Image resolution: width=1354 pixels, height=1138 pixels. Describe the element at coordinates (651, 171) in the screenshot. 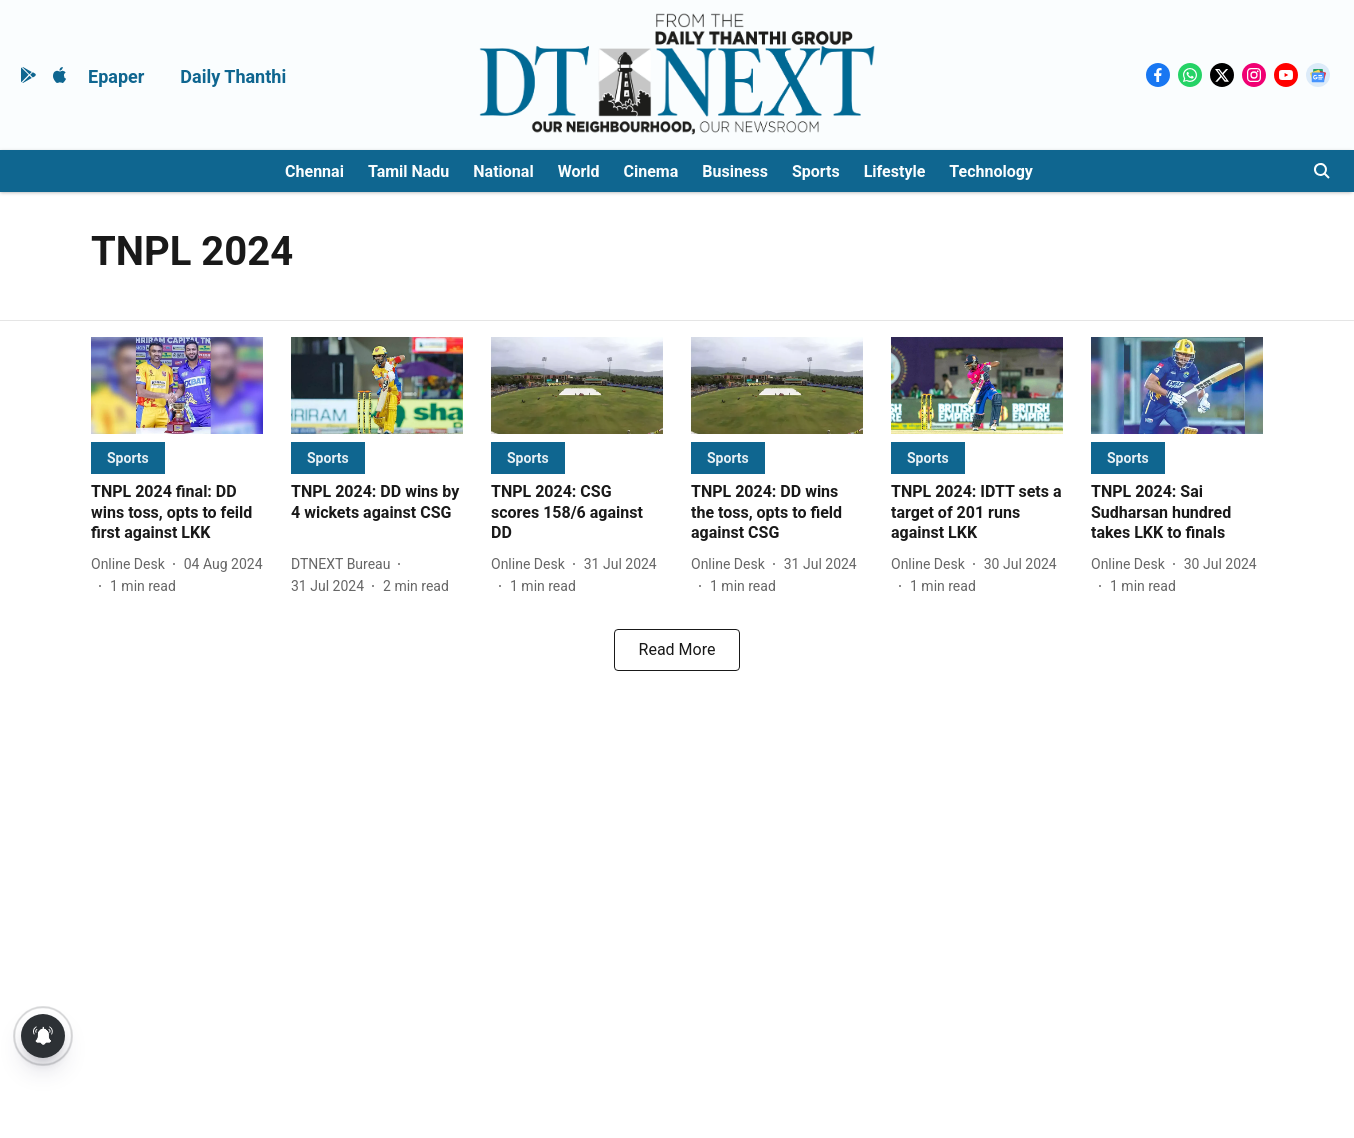

I see `Cinema` at that location.